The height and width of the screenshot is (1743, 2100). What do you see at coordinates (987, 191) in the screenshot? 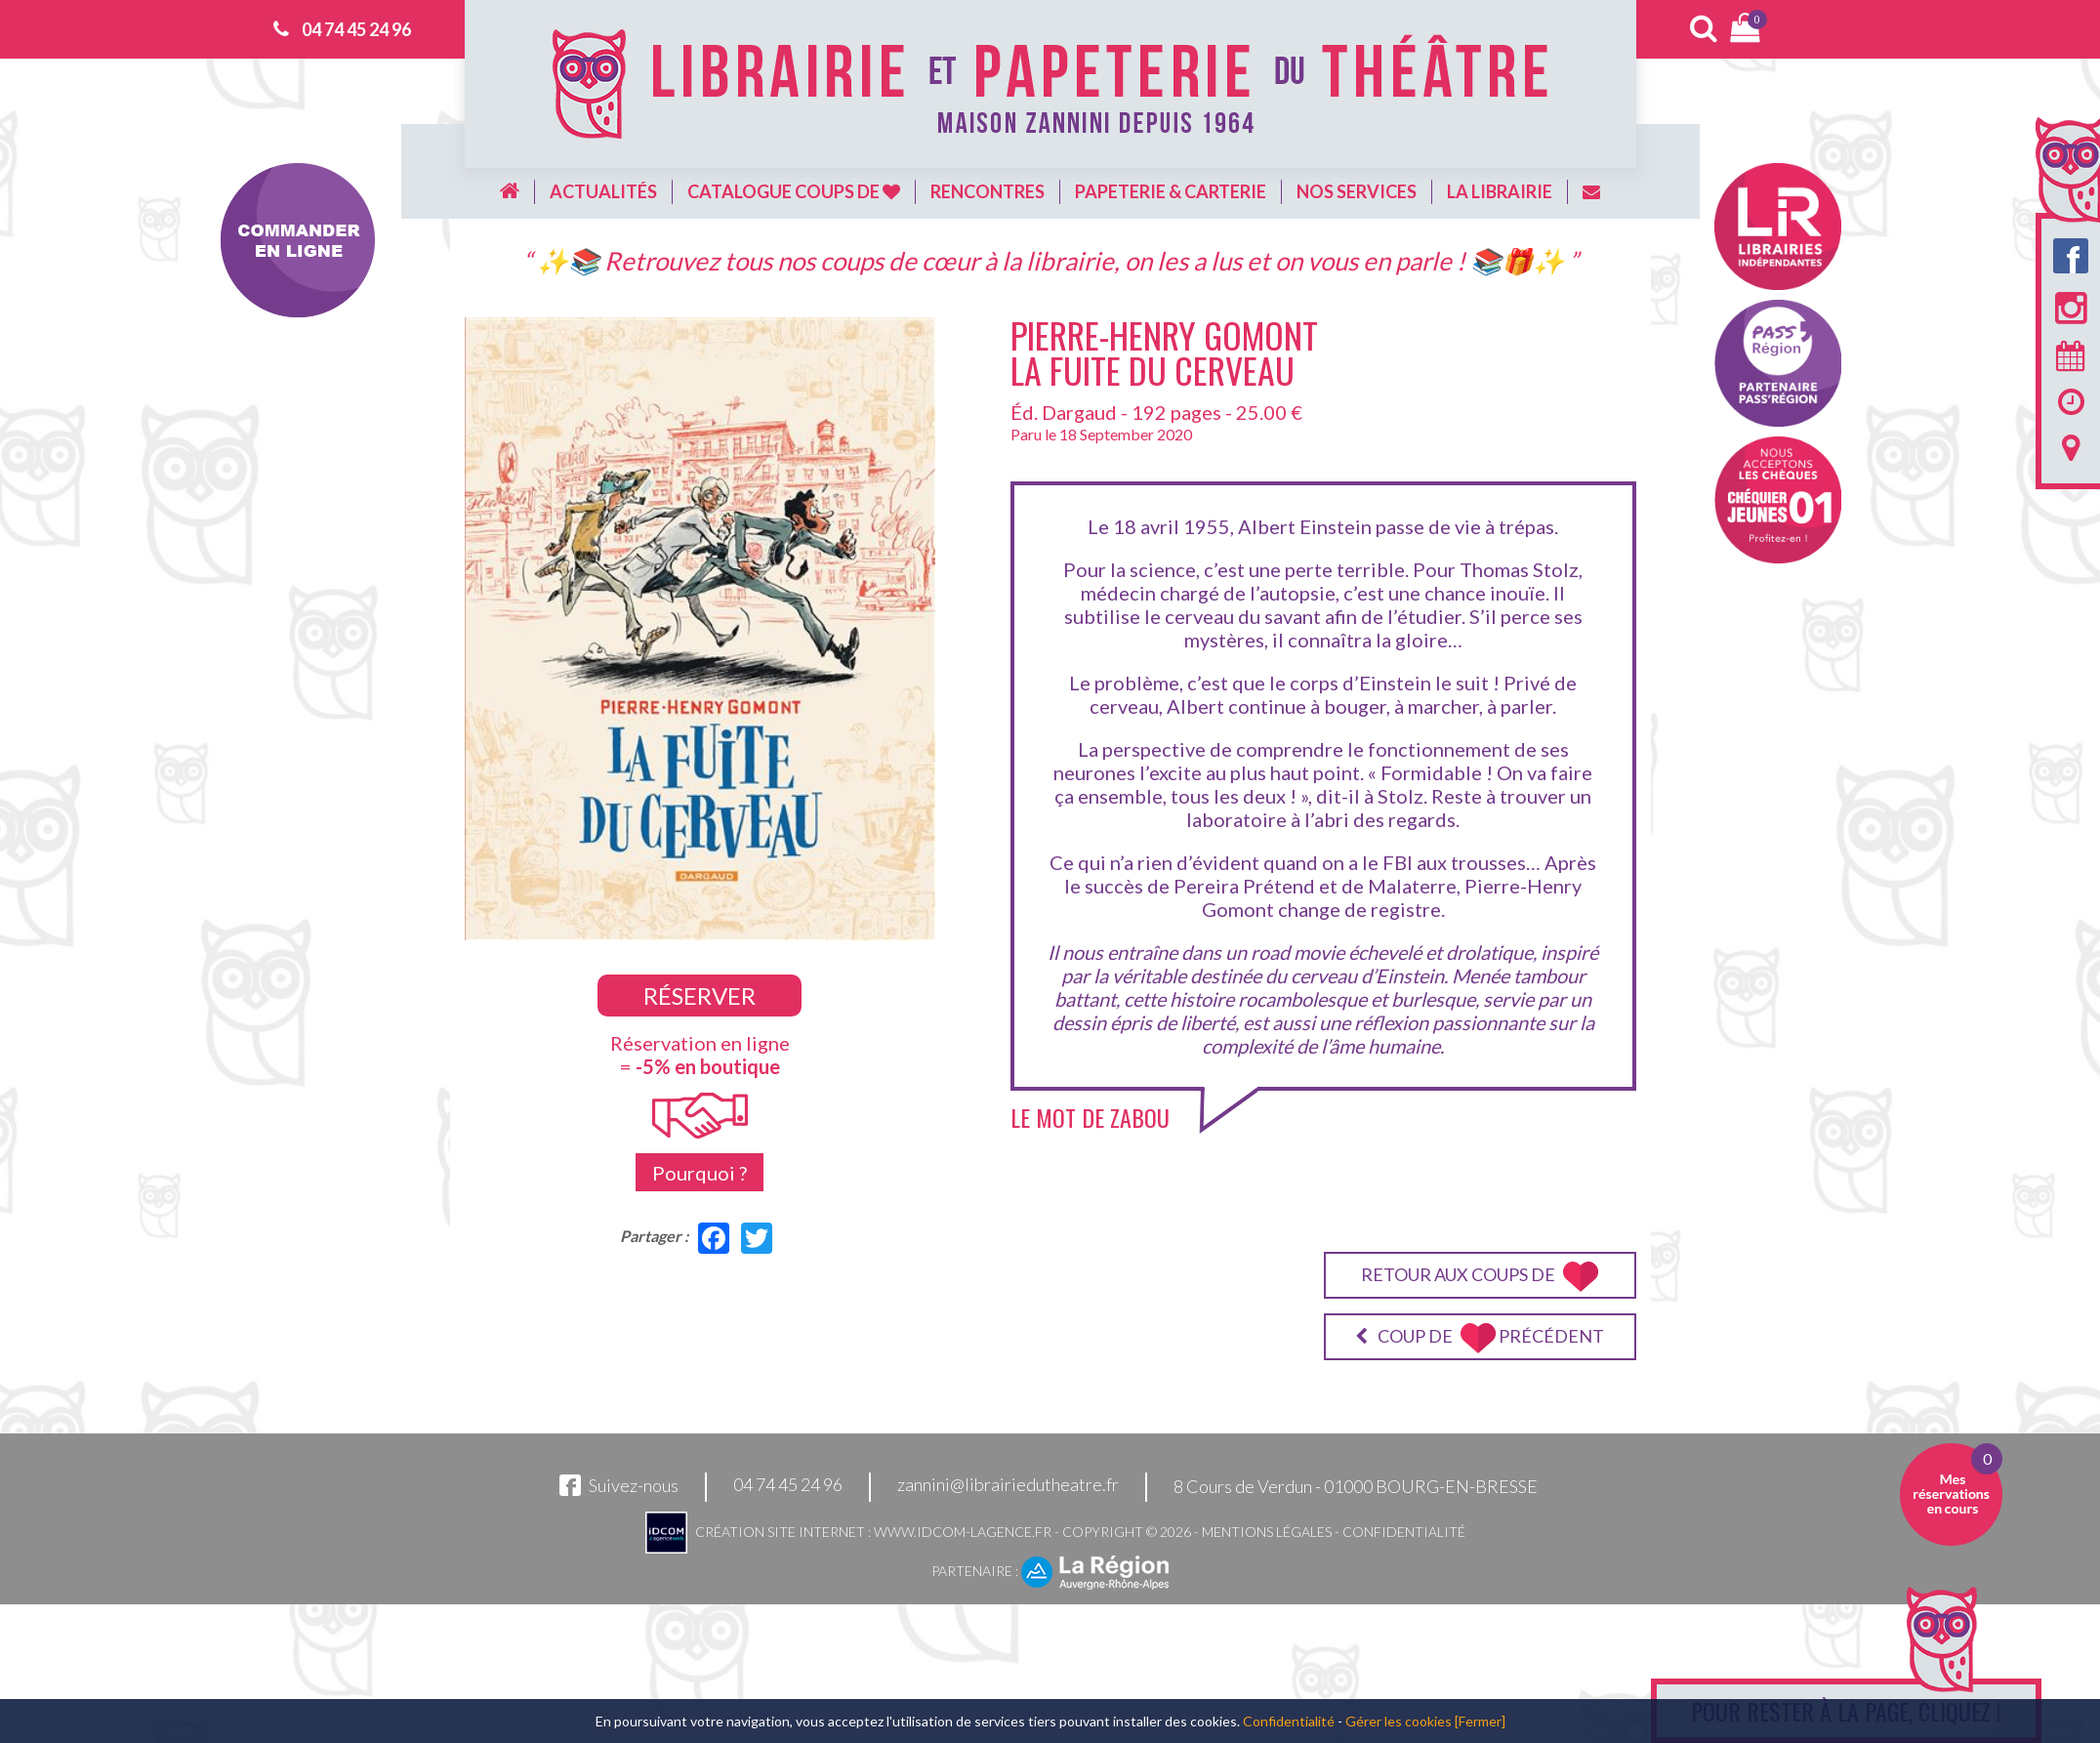
I see `Rencontres` at bounding box center [987, 191].